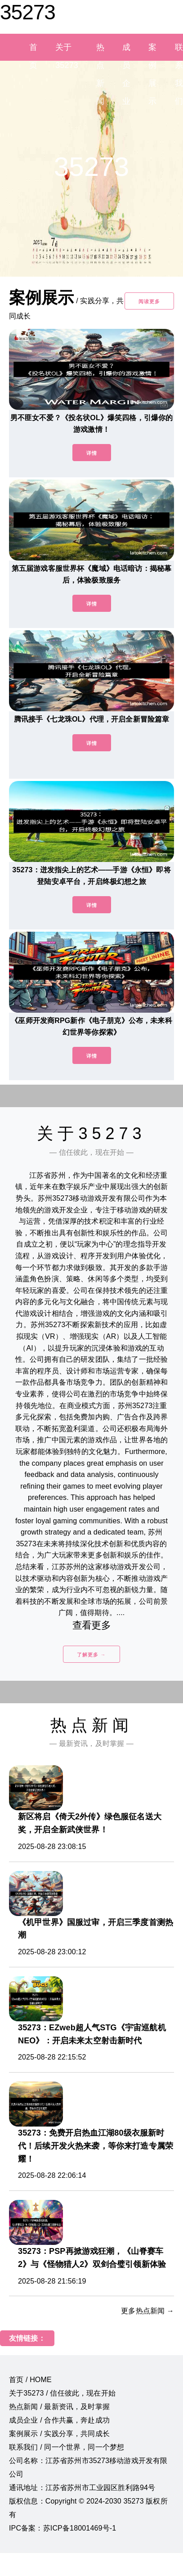  Describe the element at coordinates (91, 453) in the screenshot. I see `详情` at that location.